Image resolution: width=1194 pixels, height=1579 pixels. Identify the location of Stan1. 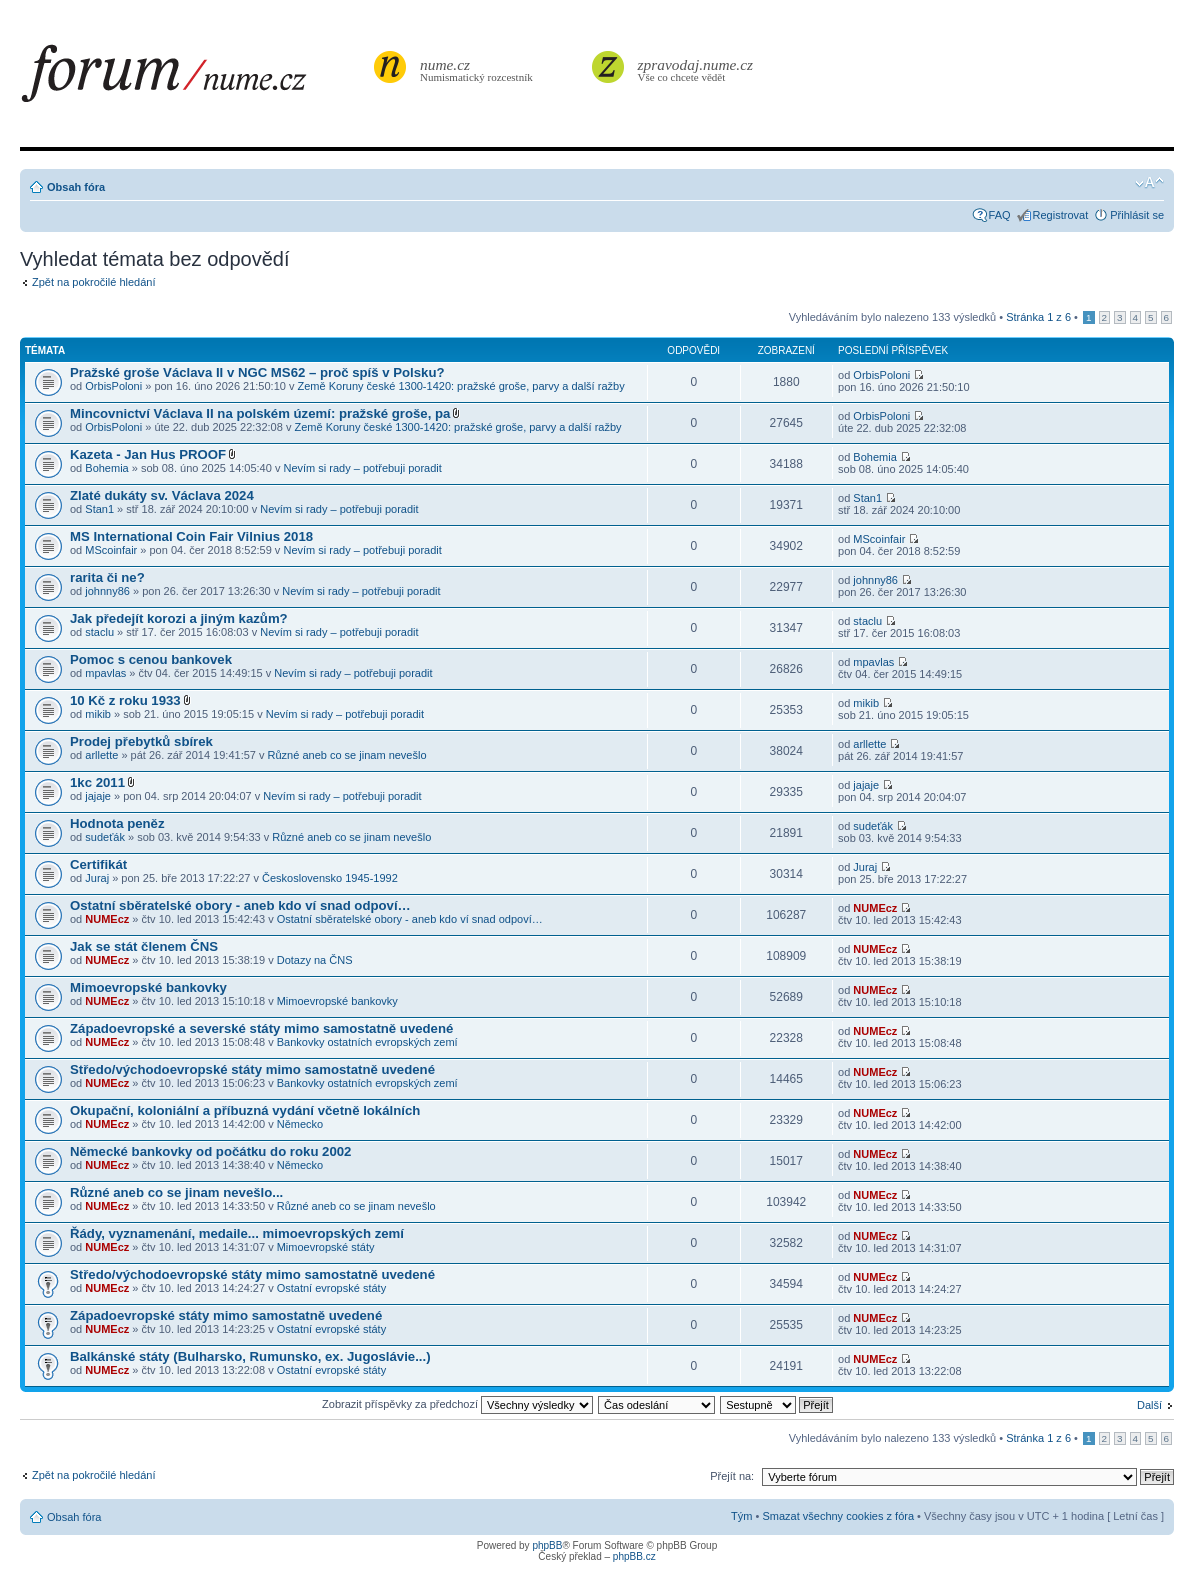
(99, 509).